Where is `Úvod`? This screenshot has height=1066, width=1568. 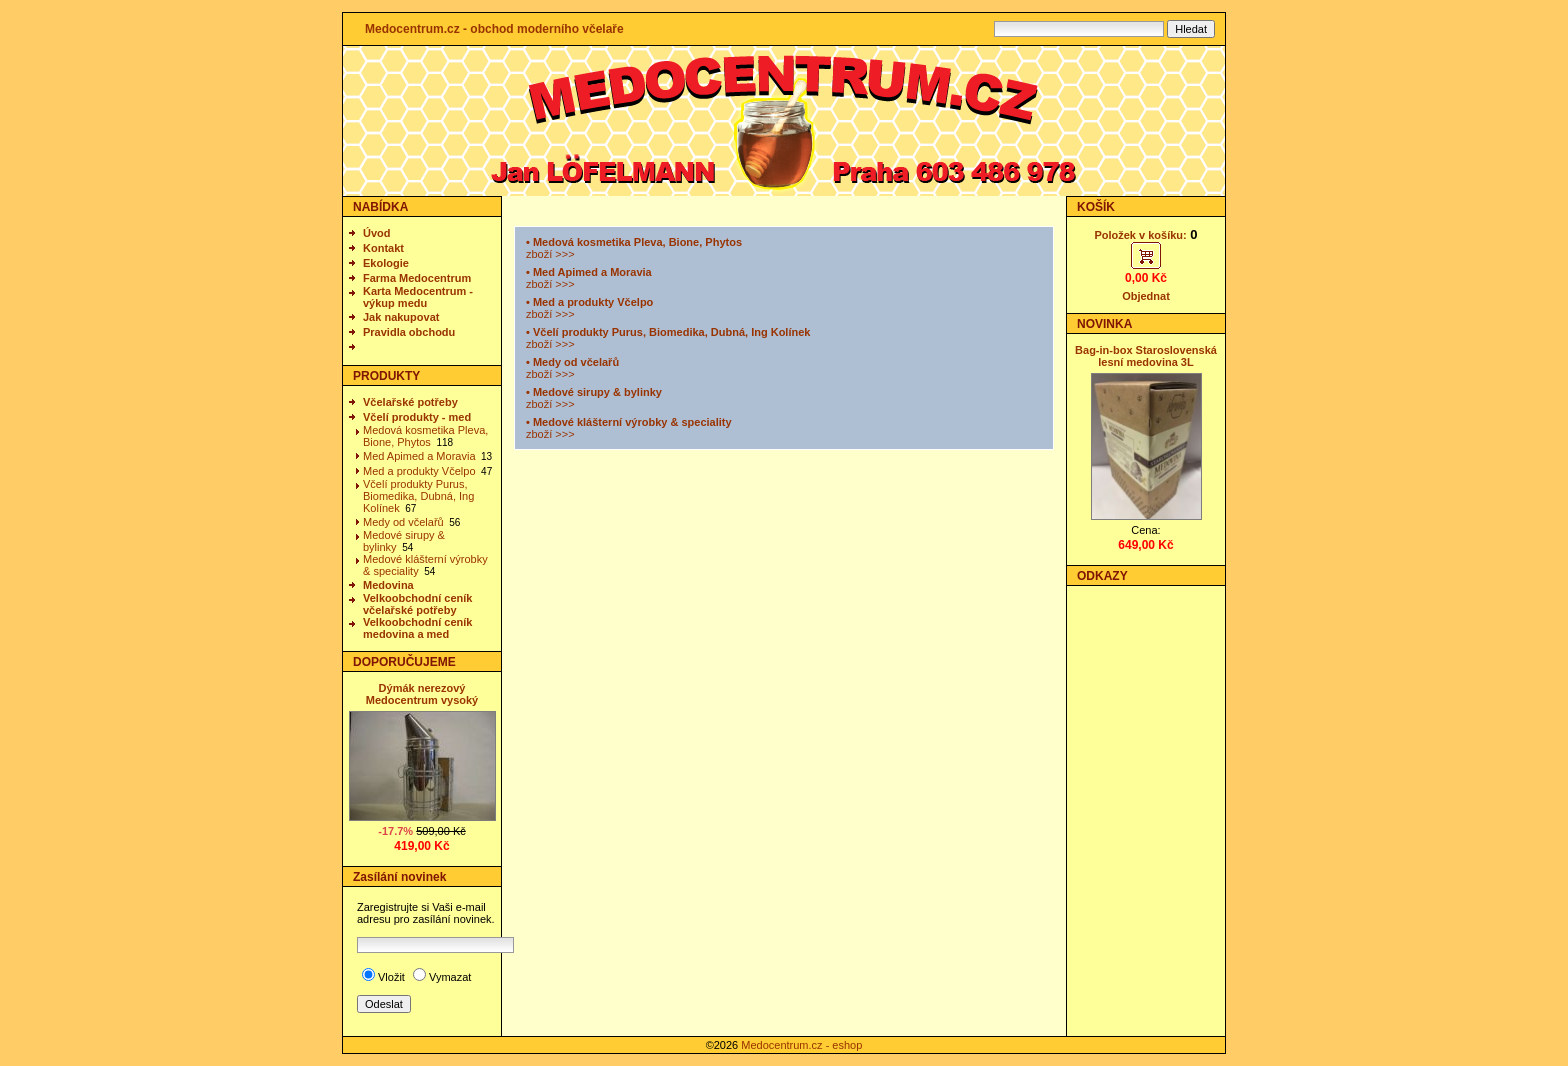
Úvod is located at coordinates (377, 233).